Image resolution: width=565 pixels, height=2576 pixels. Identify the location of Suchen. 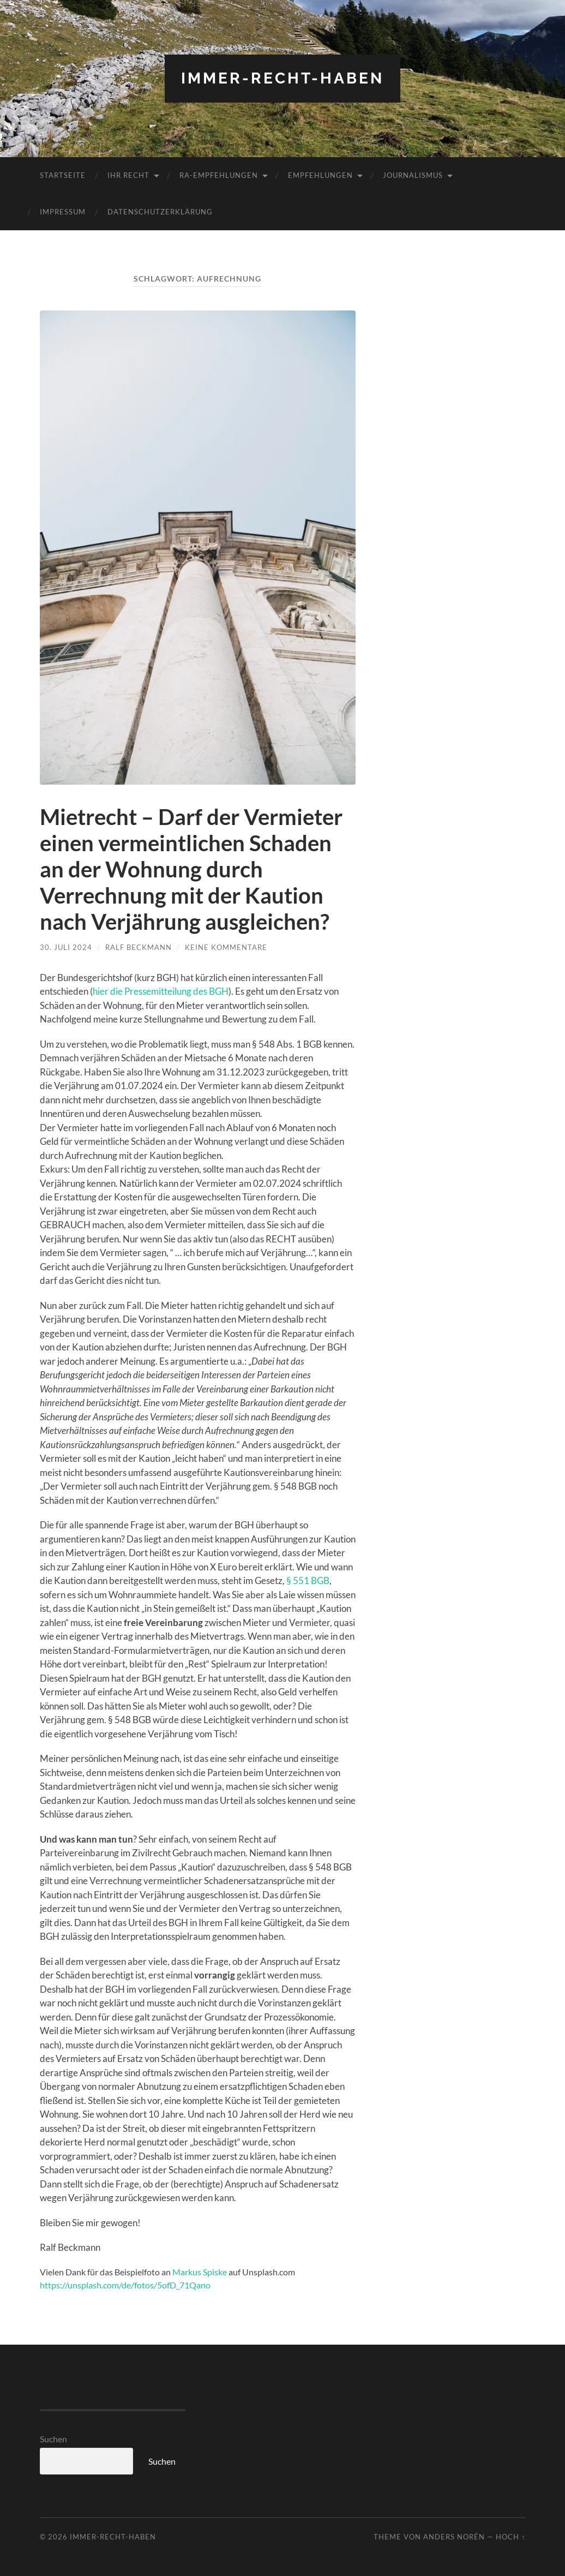
(53, 2439).